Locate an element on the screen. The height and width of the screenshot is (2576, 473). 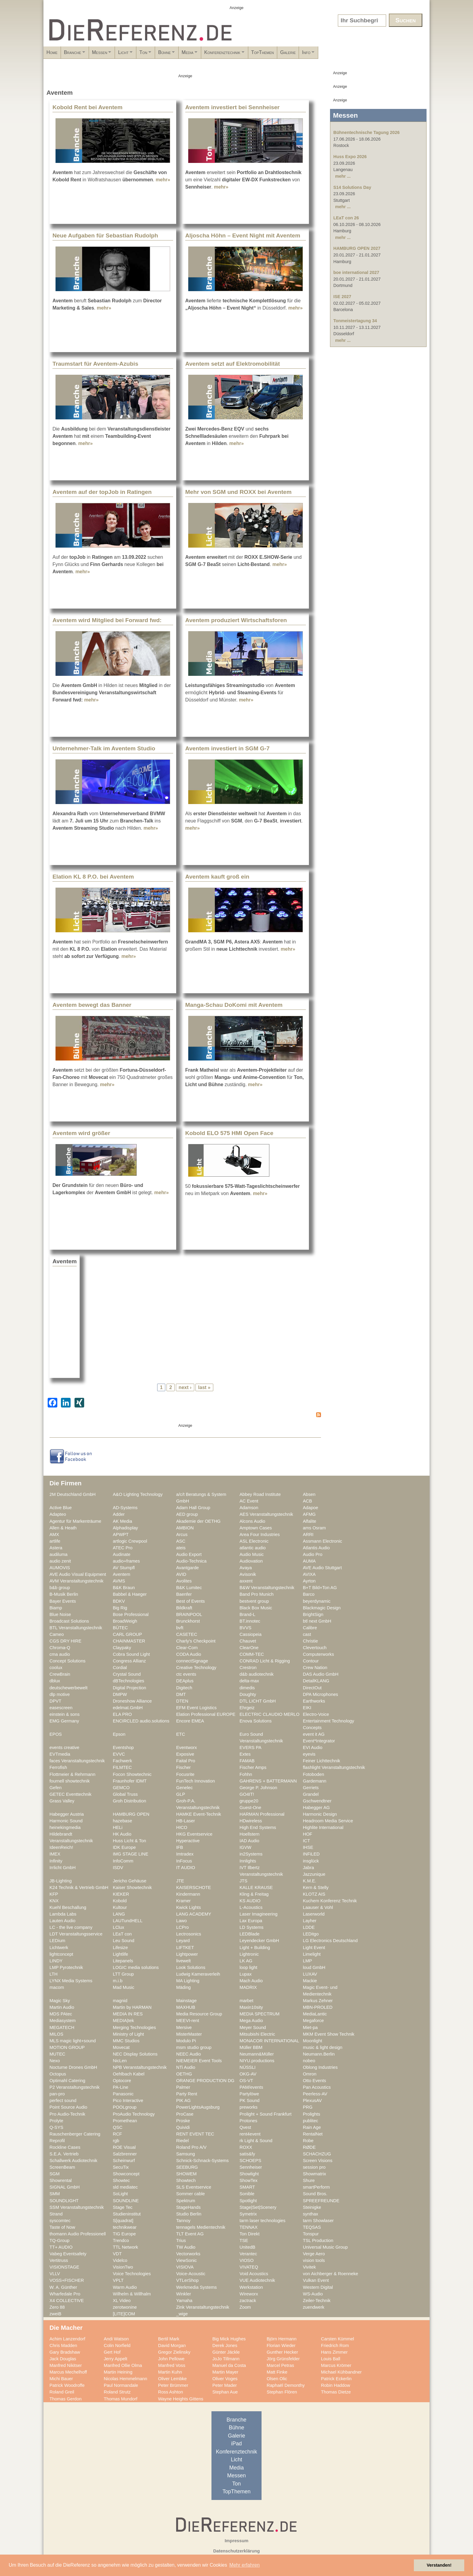
VIOSO is located at coordinates (247, 2260).